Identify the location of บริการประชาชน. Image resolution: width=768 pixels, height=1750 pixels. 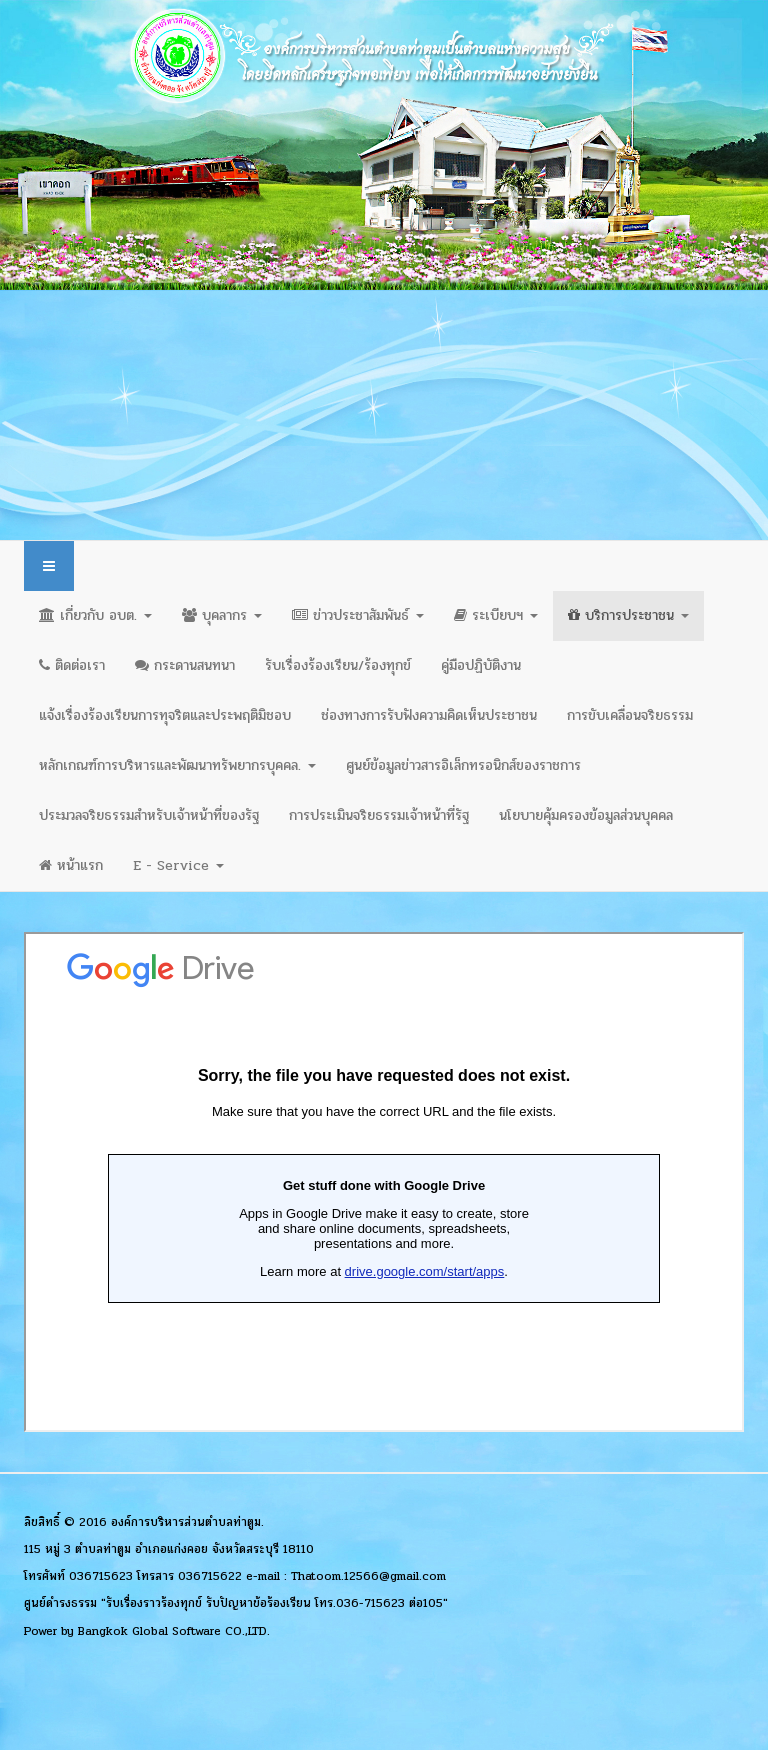
(628, 615).